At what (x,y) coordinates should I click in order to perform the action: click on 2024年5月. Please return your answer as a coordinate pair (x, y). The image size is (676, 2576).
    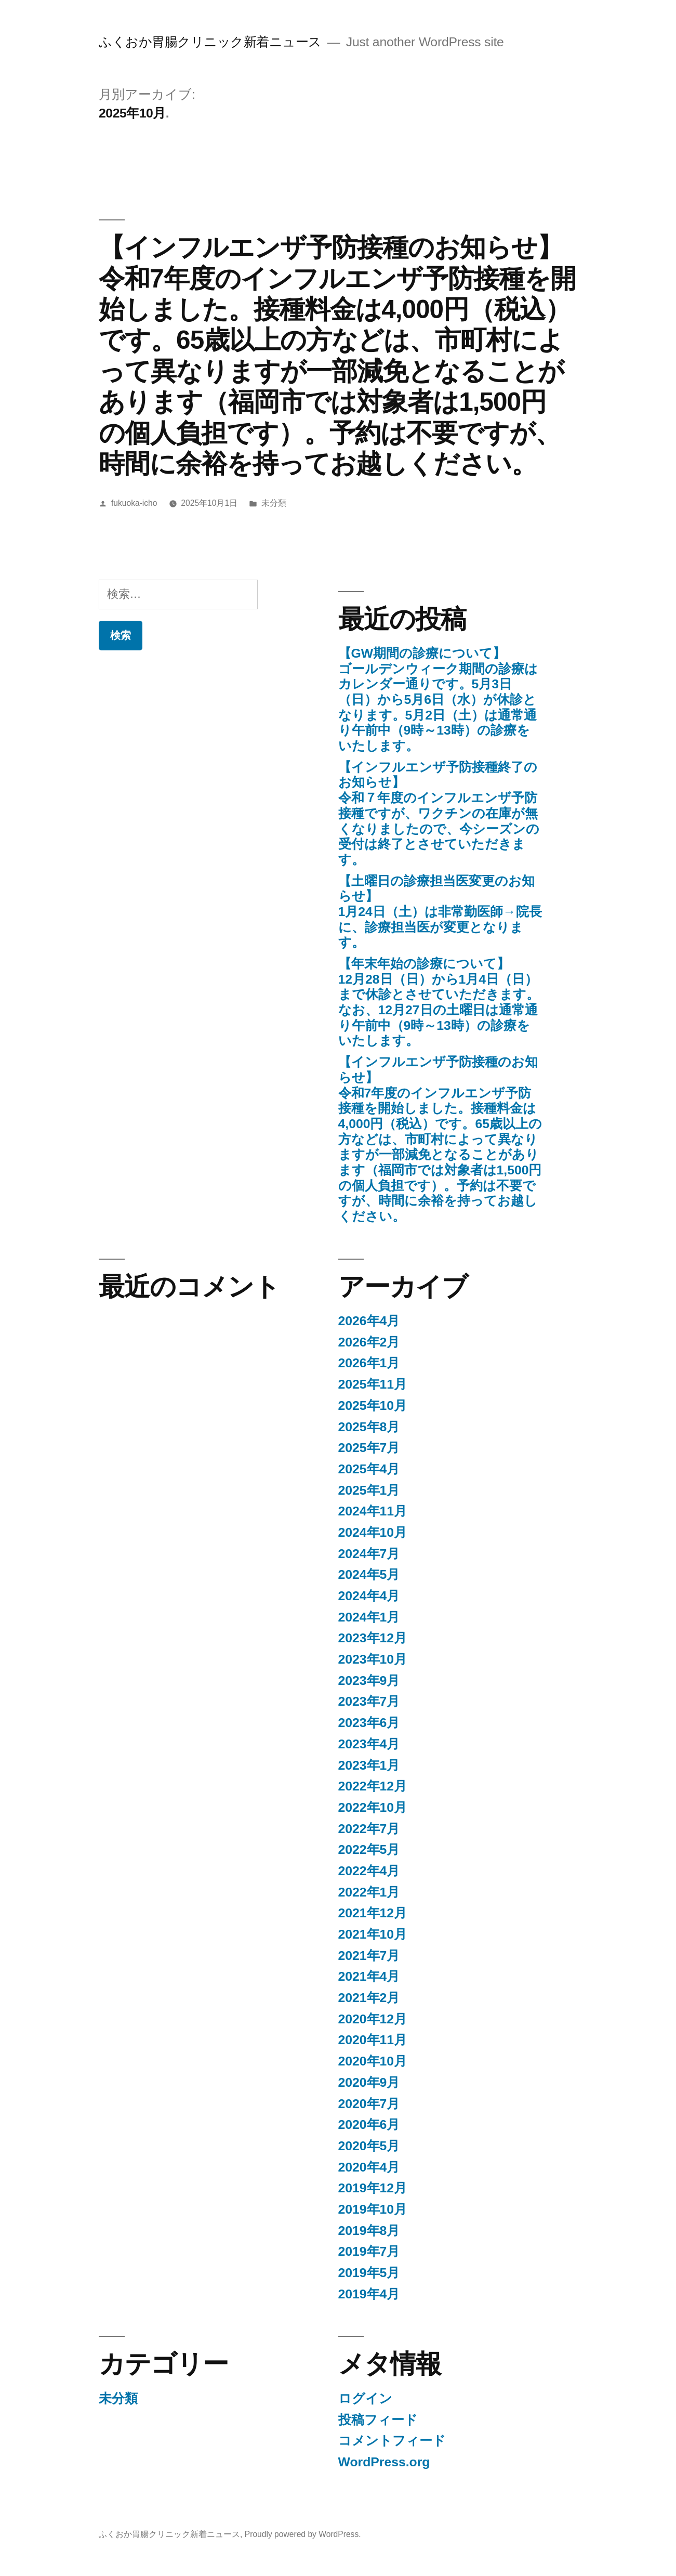
    Looking at the image, I should click on (369, 1574).